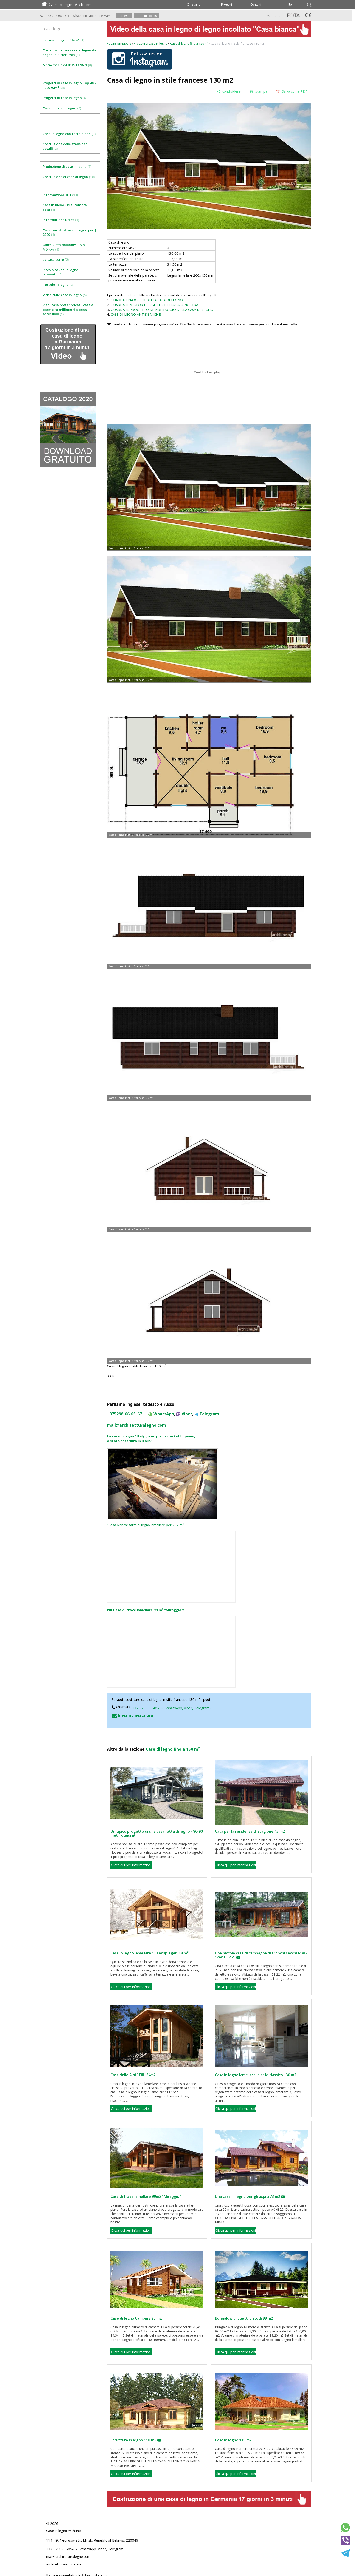 The width and height of the screenshot is (355, 2576). Describe the element at coordinates (119, 43) in the screenshot. I see `Pagins principale` at that location.